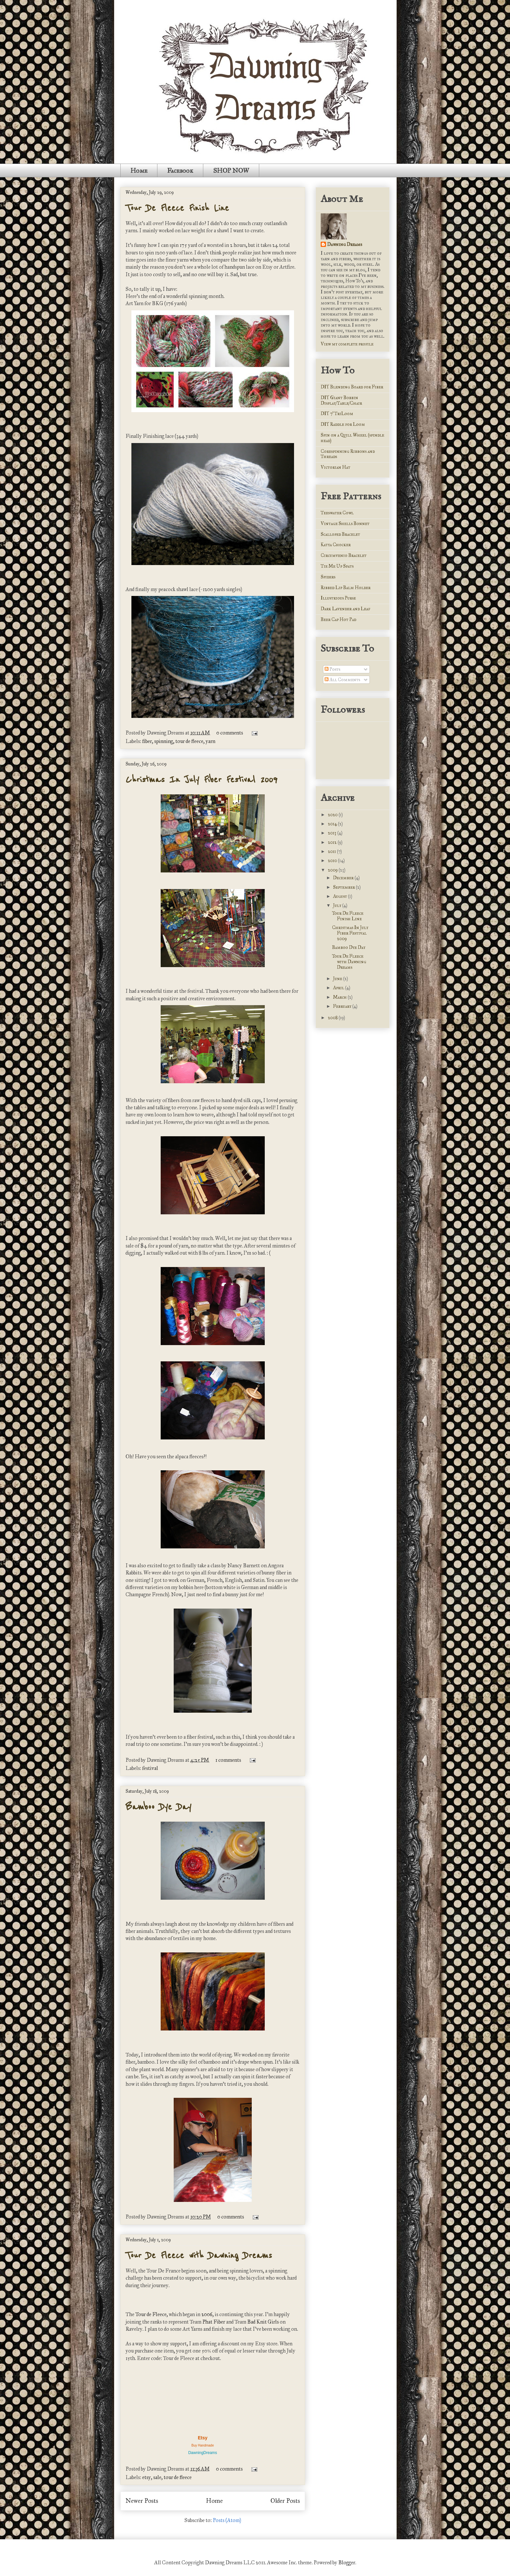  What do you see at coordinates (333, 860) in the screenshot?
I see `2010` at bounding box center [333, 860].